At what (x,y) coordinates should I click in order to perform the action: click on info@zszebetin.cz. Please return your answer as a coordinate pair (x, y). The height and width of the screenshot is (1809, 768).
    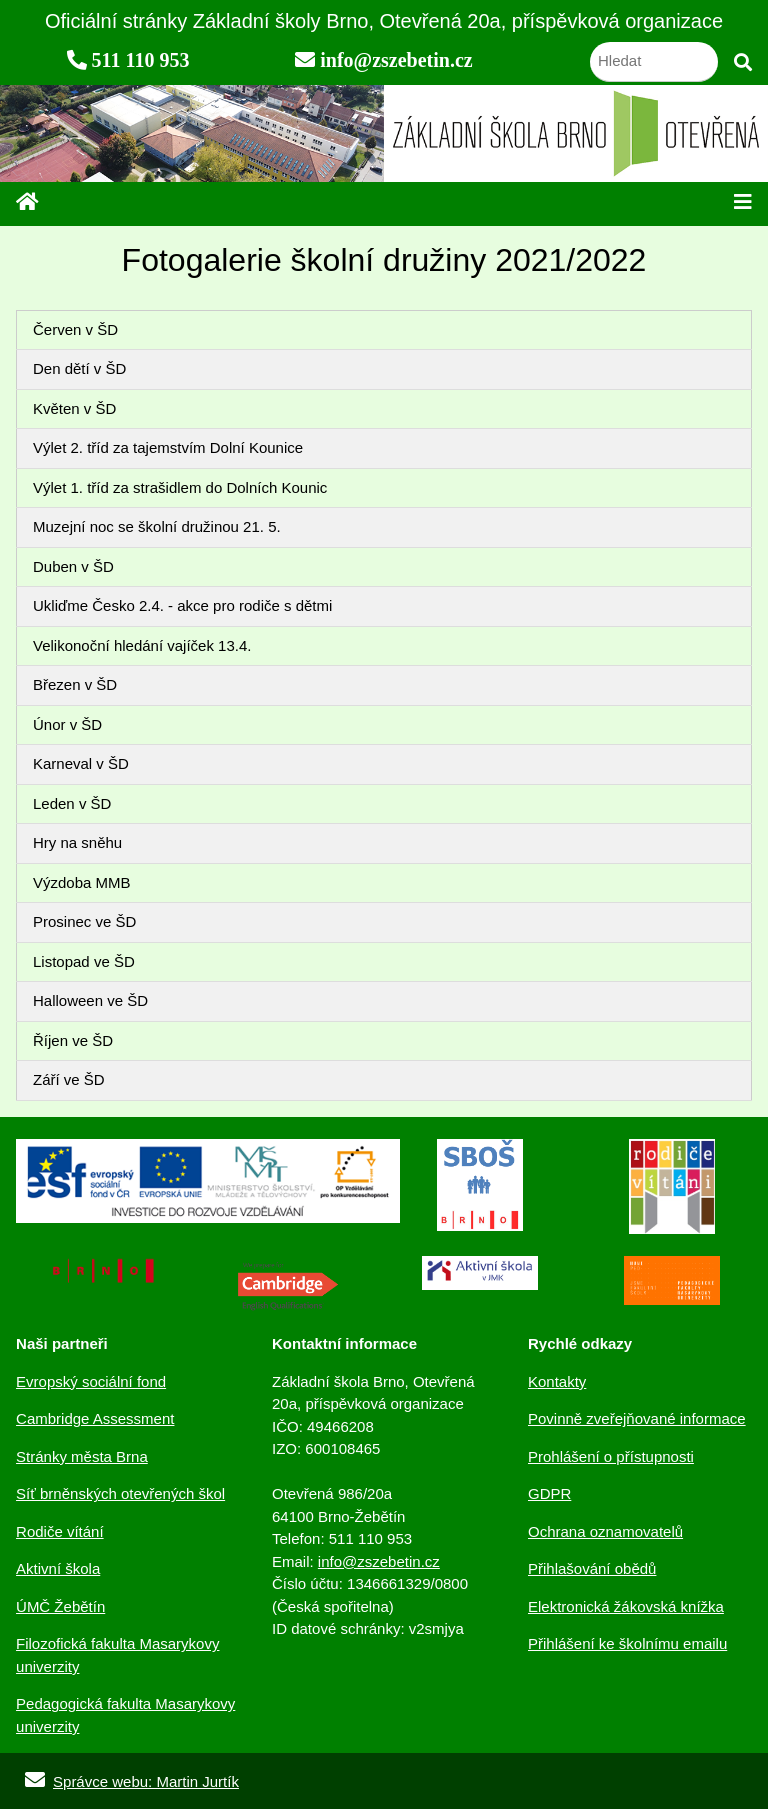
    Looking at the image, I should click on (379, 1561).